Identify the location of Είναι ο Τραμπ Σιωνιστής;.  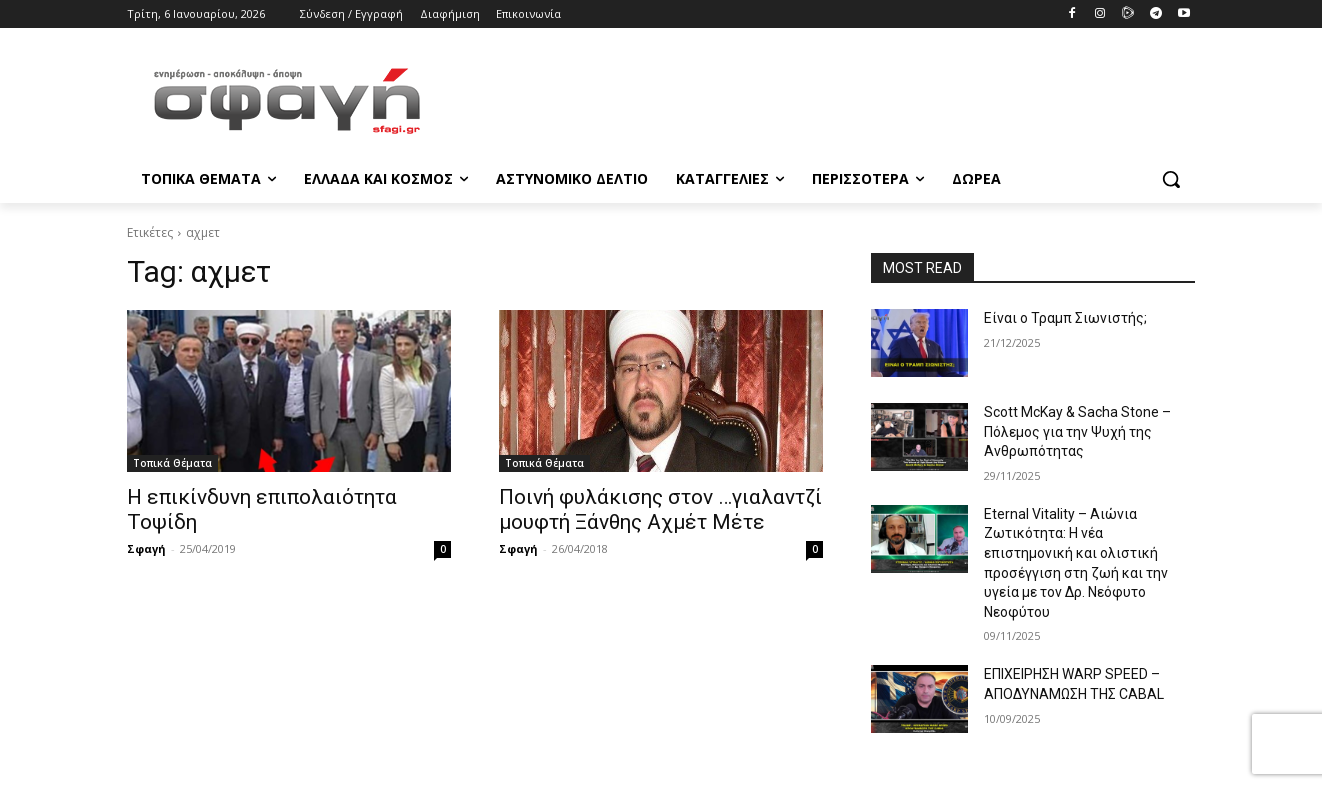
(1065, 318).